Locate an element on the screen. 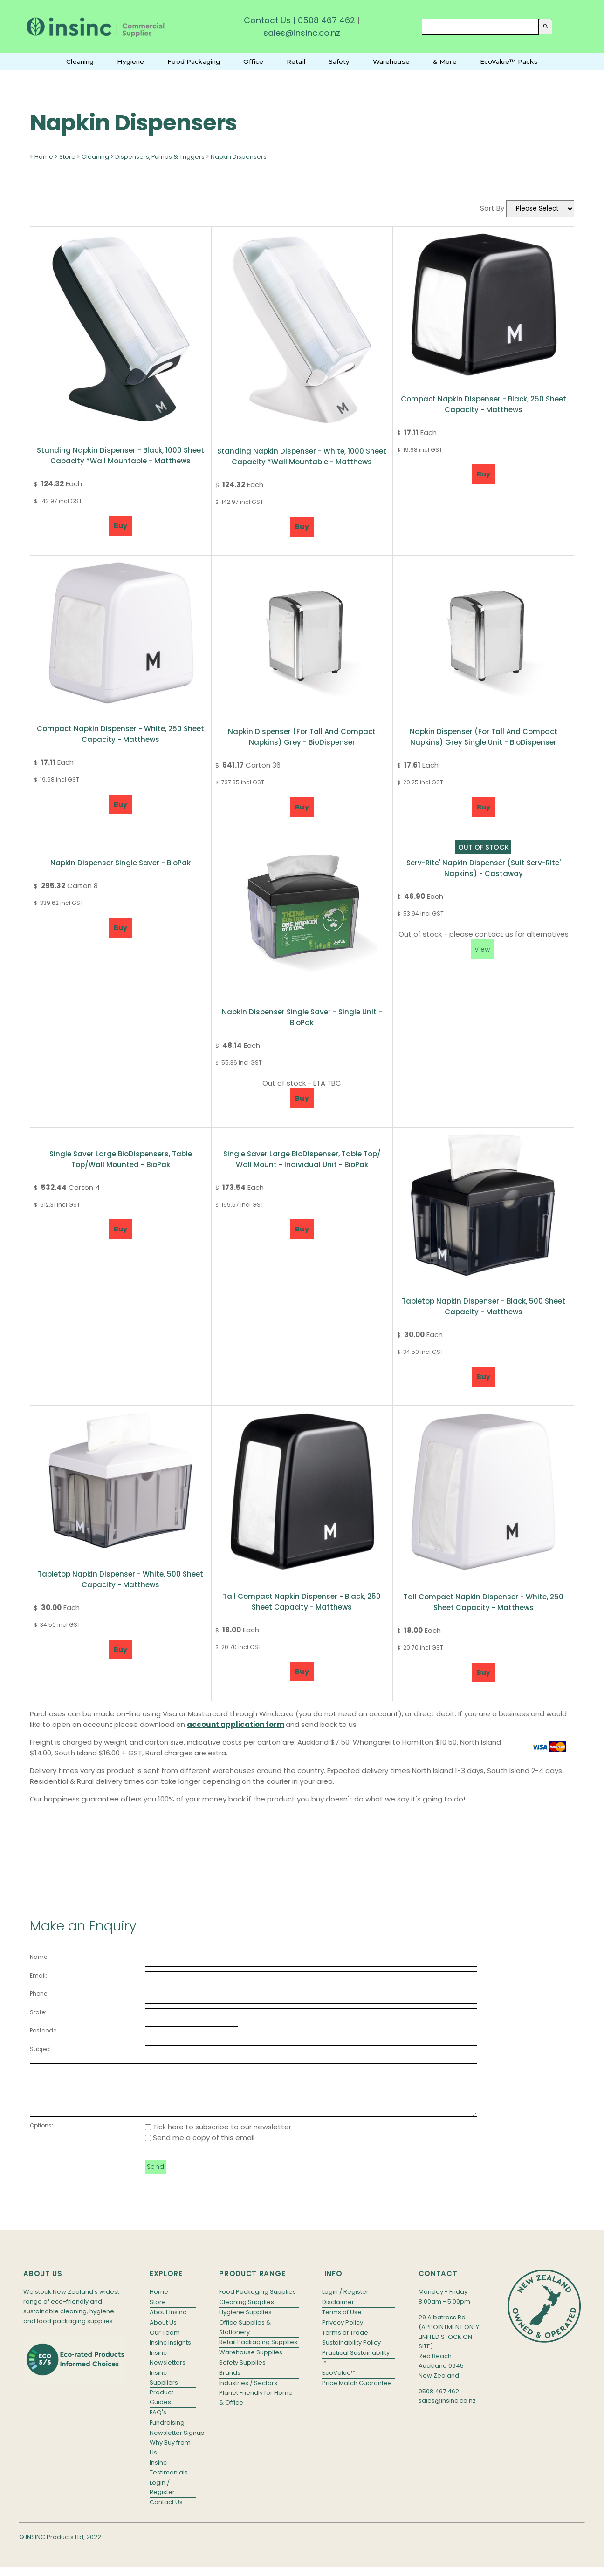 The width and height of the screenshot is (604, 2576). Dispensers, Pumps & Triggers is located at coordinates (160, 157).